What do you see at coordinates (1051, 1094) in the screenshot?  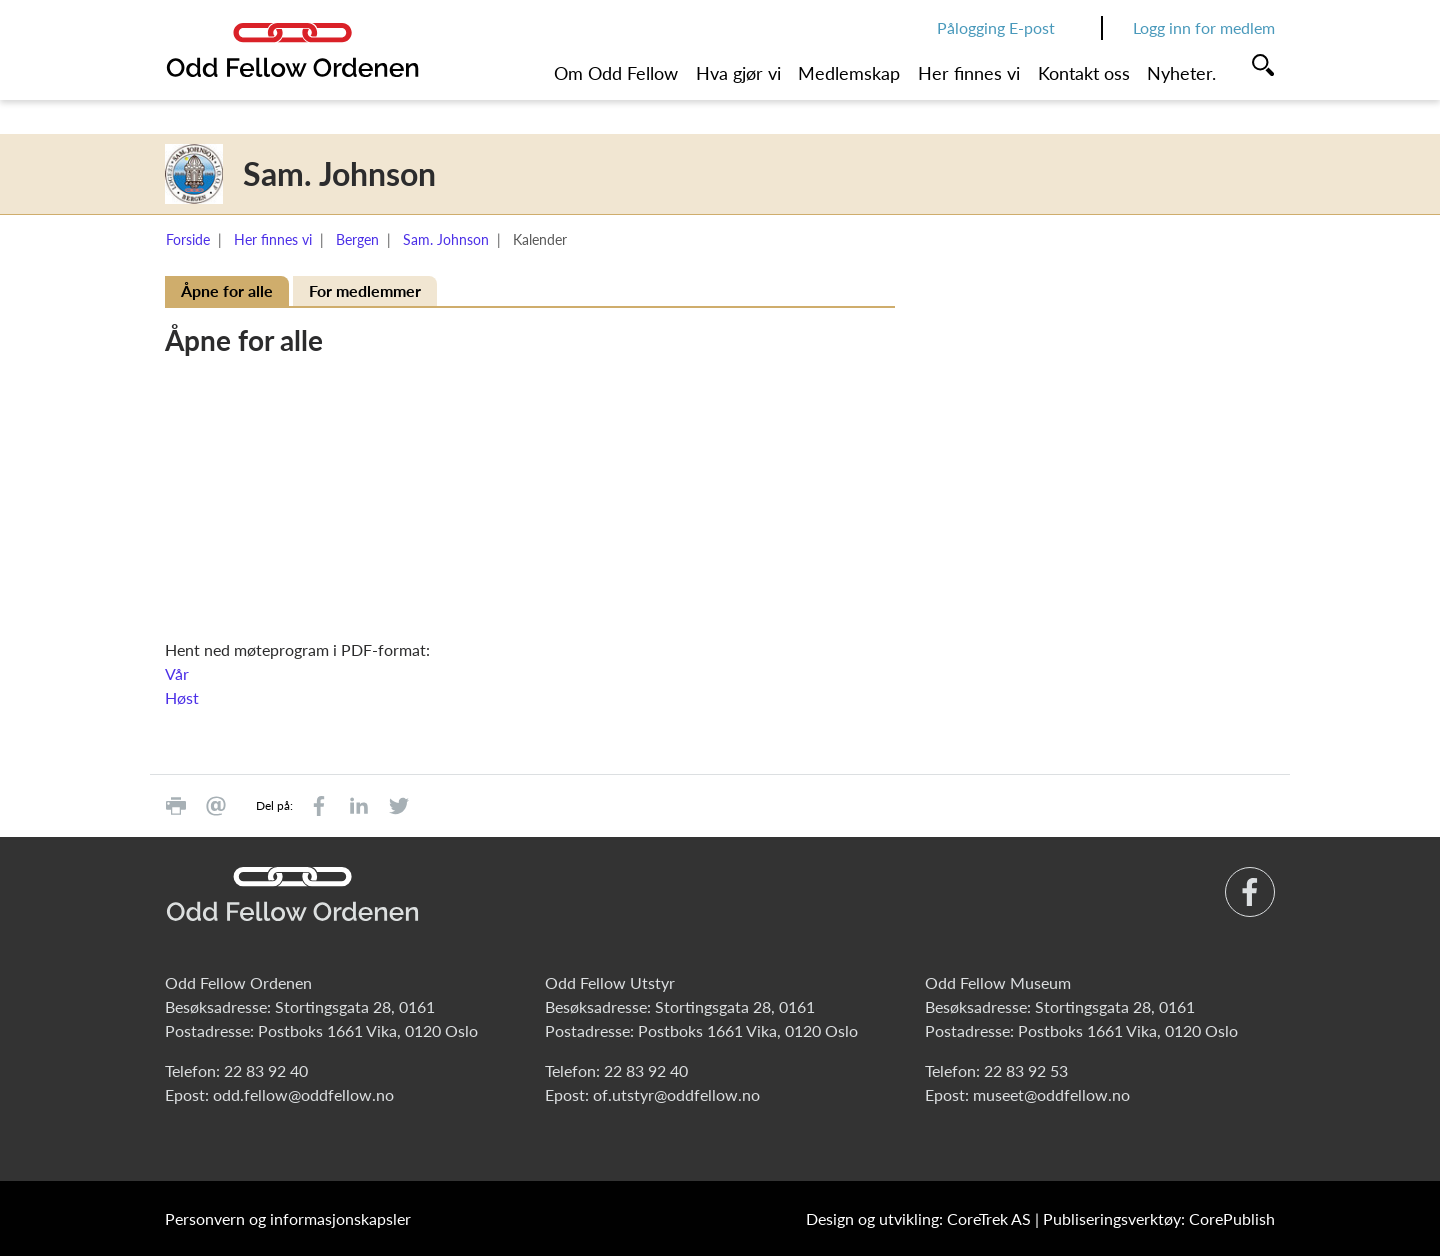 I see `museet@oddfellow.no` at bounding box center [1051, 1094].